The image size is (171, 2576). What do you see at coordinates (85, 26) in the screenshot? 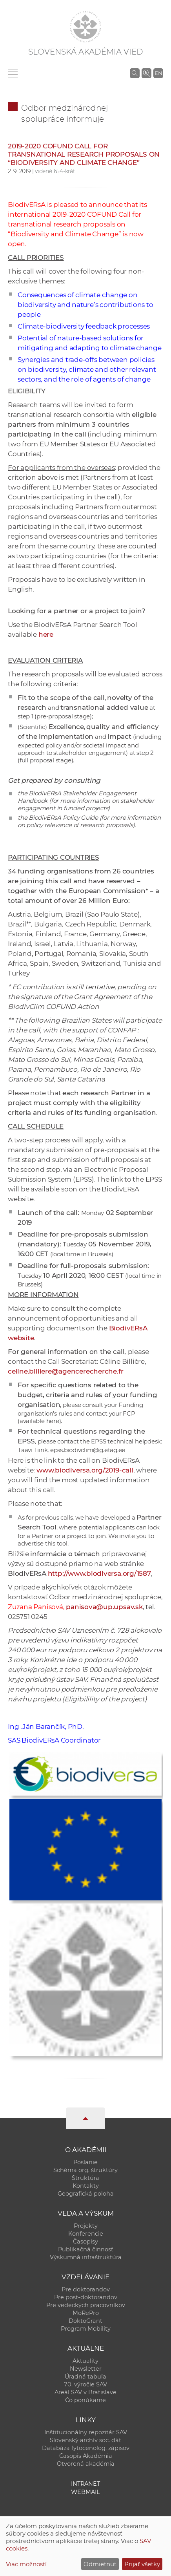
I see `[Homepage]` at bounding box center [85, 26].